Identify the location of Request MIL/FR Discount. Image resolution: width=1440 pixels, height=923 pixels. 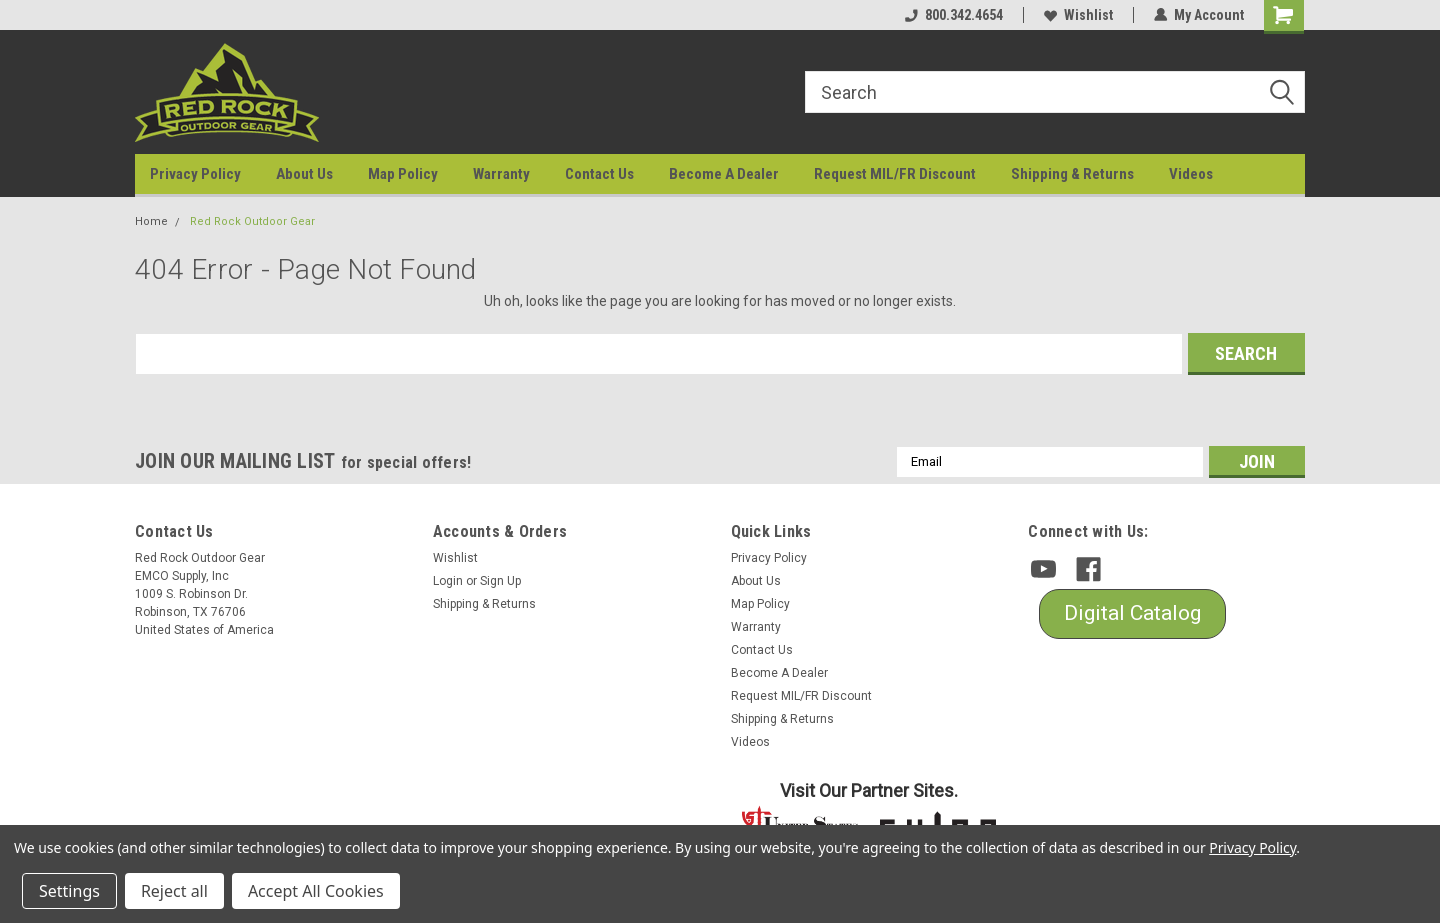
(895, 174).